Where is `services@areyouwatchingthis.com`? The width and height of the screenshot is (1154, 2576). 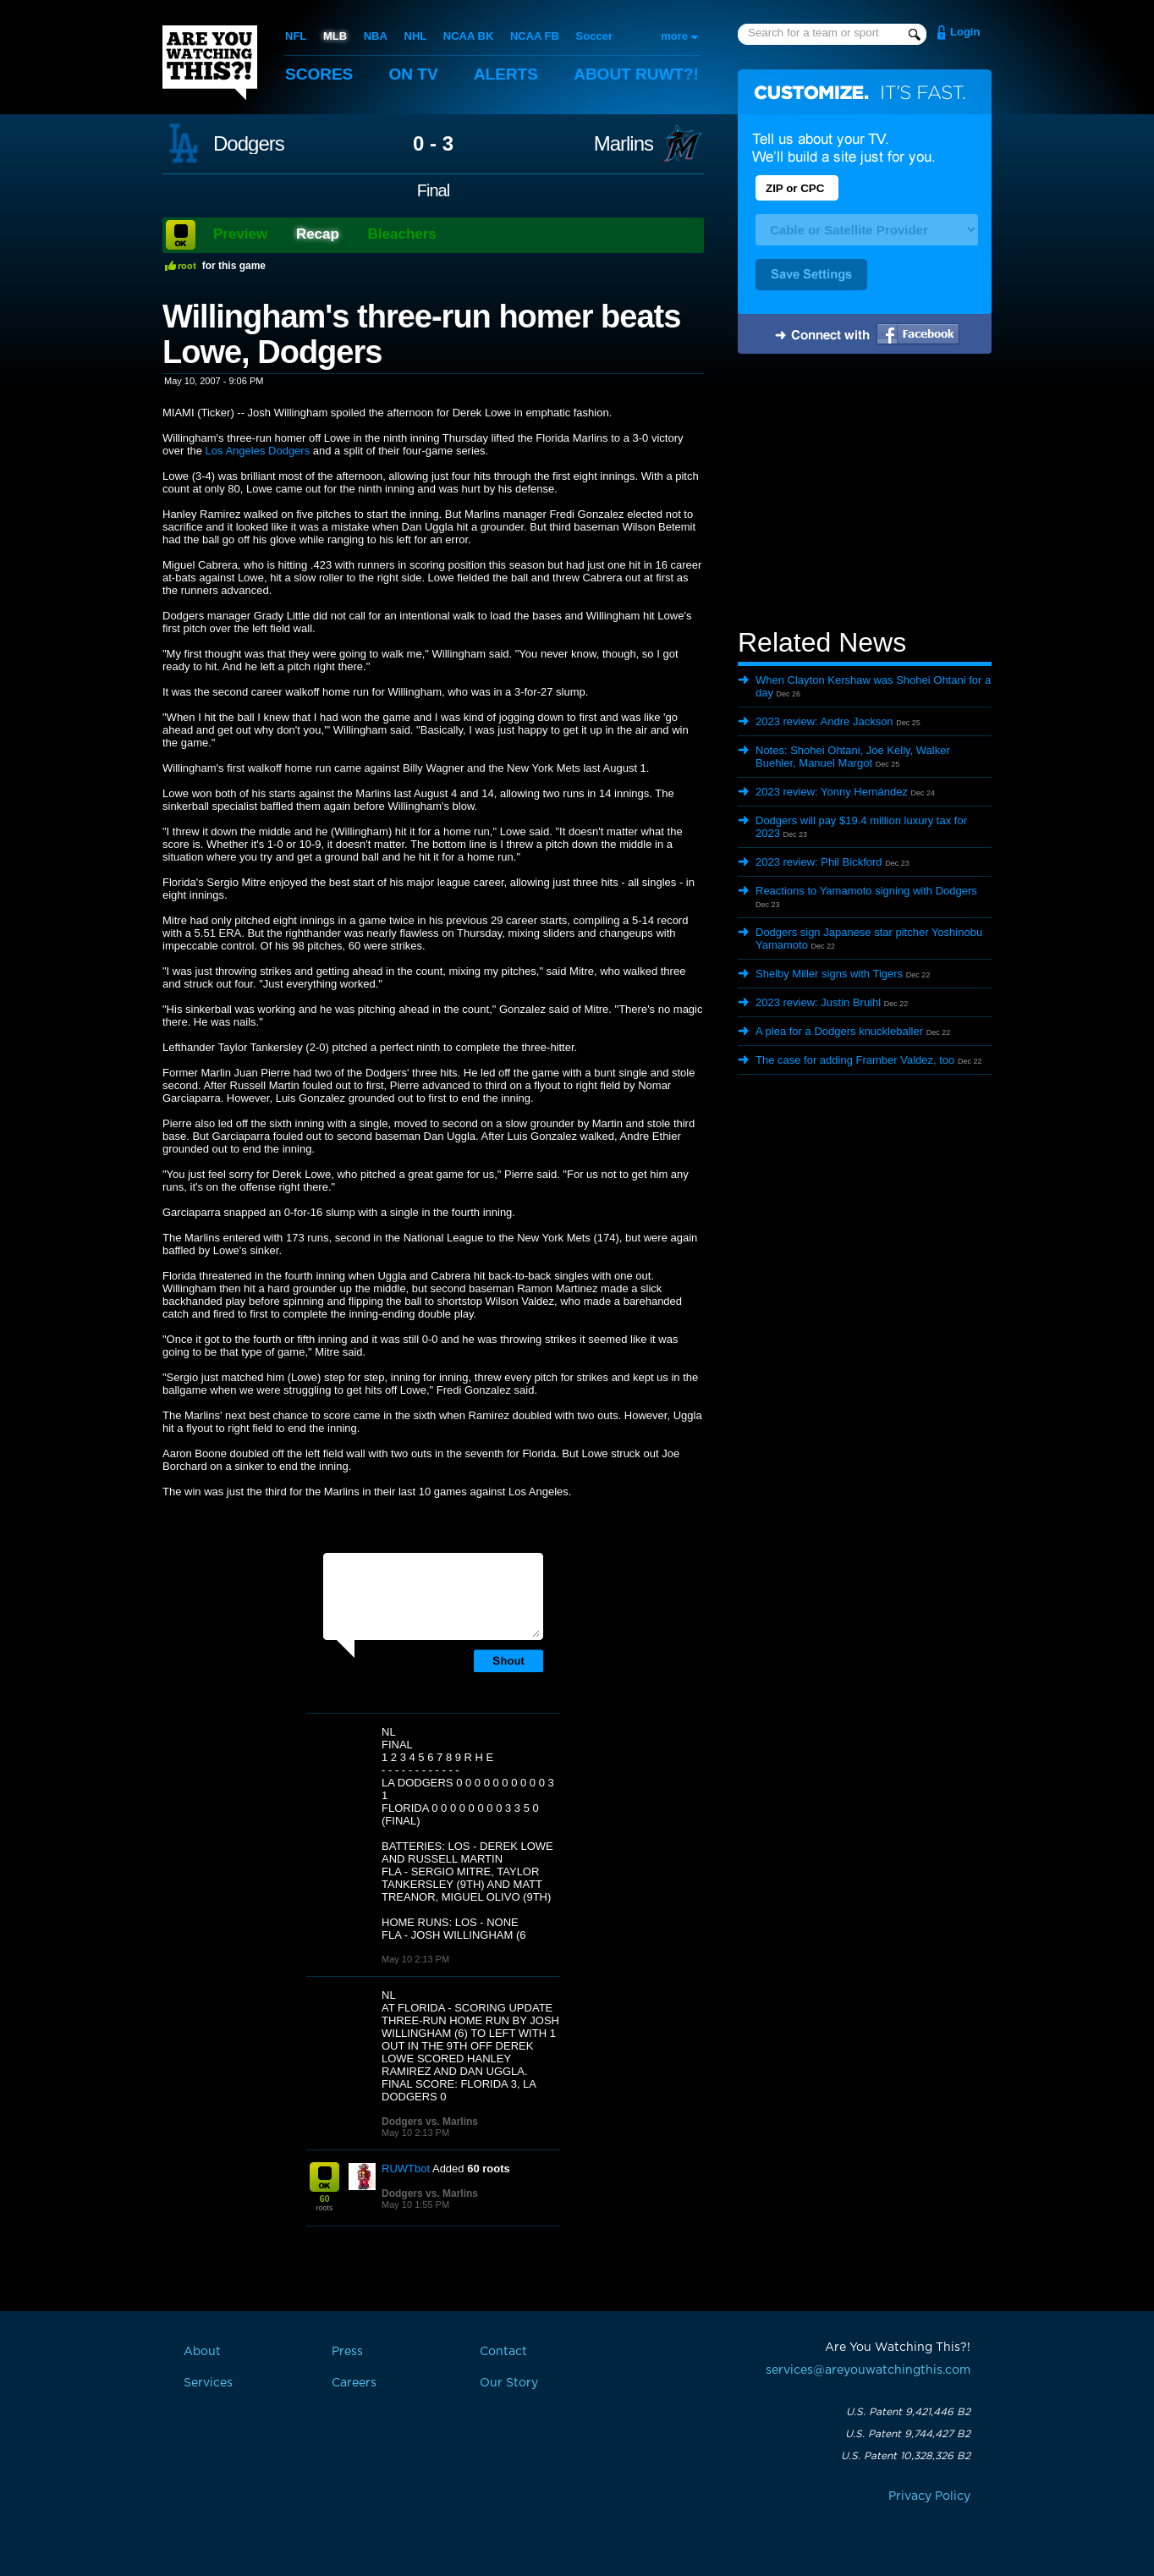
services@areyouwatchingthis.com is located at coordinates (868, 2370).